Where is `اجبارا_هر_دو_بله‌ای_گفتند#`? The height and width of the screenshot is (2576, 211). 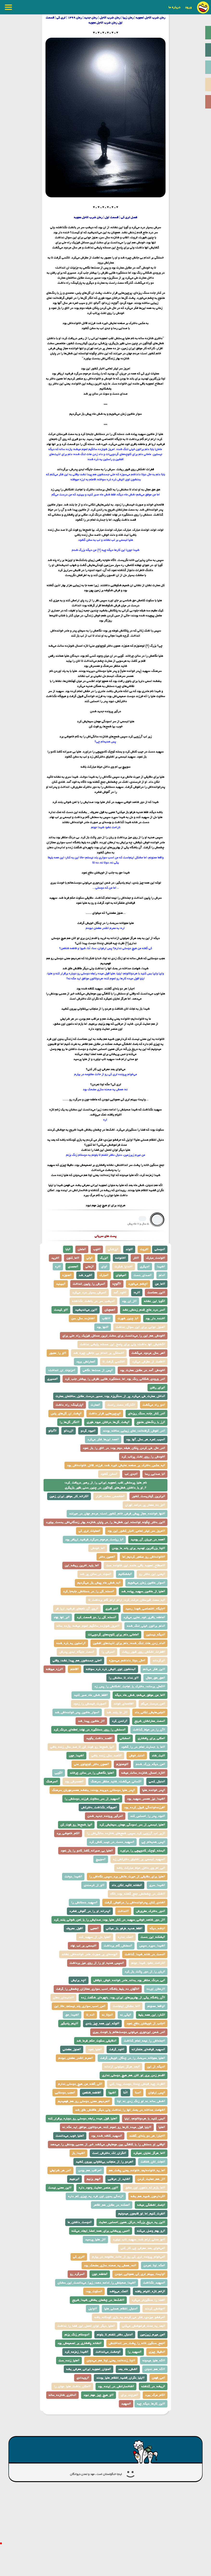 اجبارا_هر_دو_بله‌ای_گفتند# is located at coordinates (147, 2135).